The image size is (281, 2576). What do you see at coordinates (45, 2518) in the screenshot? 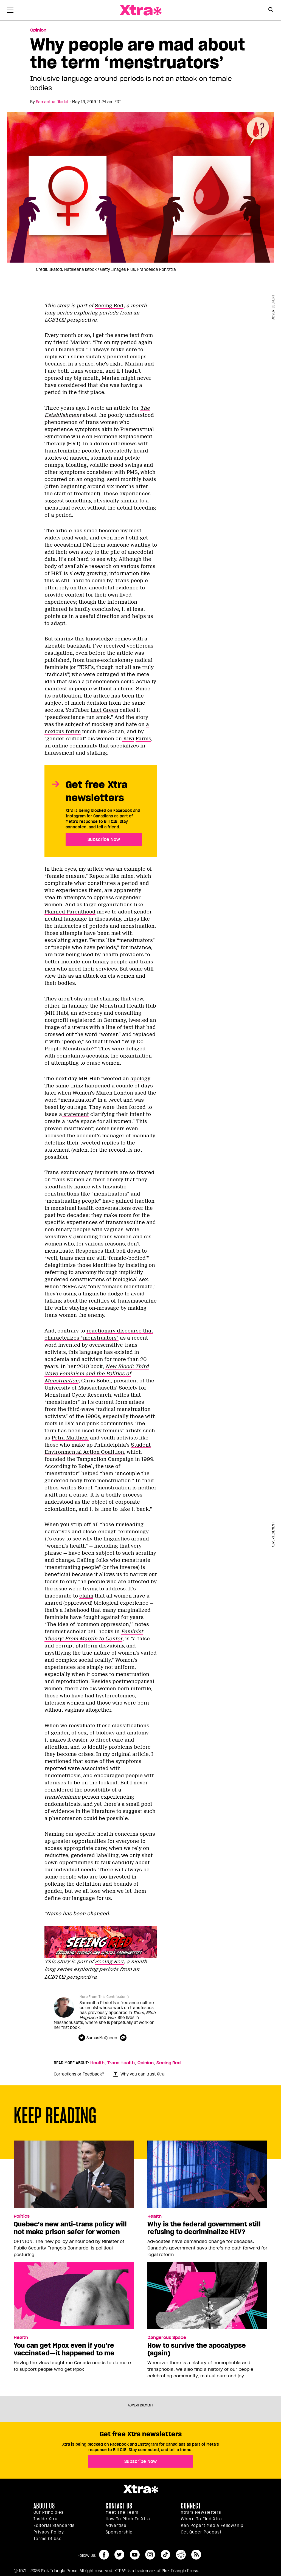
I see `Inside Xtra` at bounding box center [45, 2518].